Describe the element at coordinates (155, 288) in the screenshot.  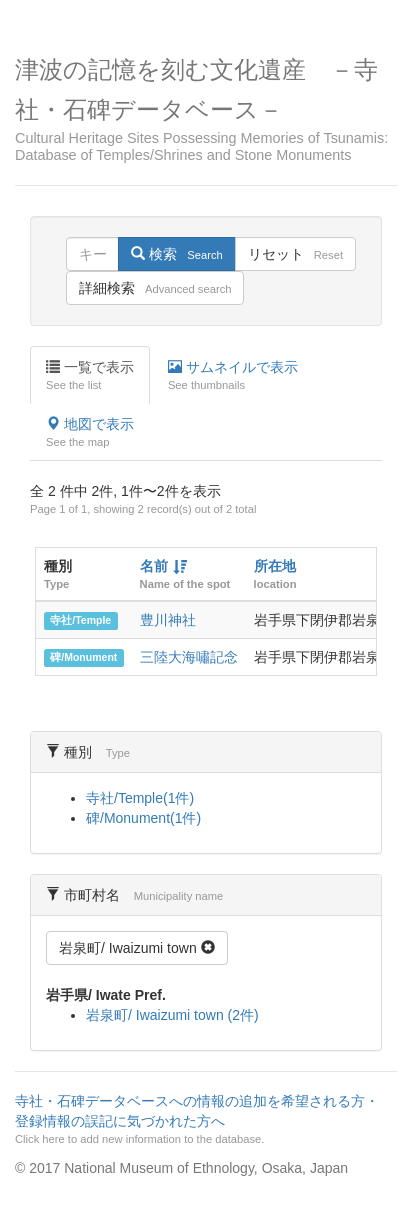
I see `詳細検索` at that location.